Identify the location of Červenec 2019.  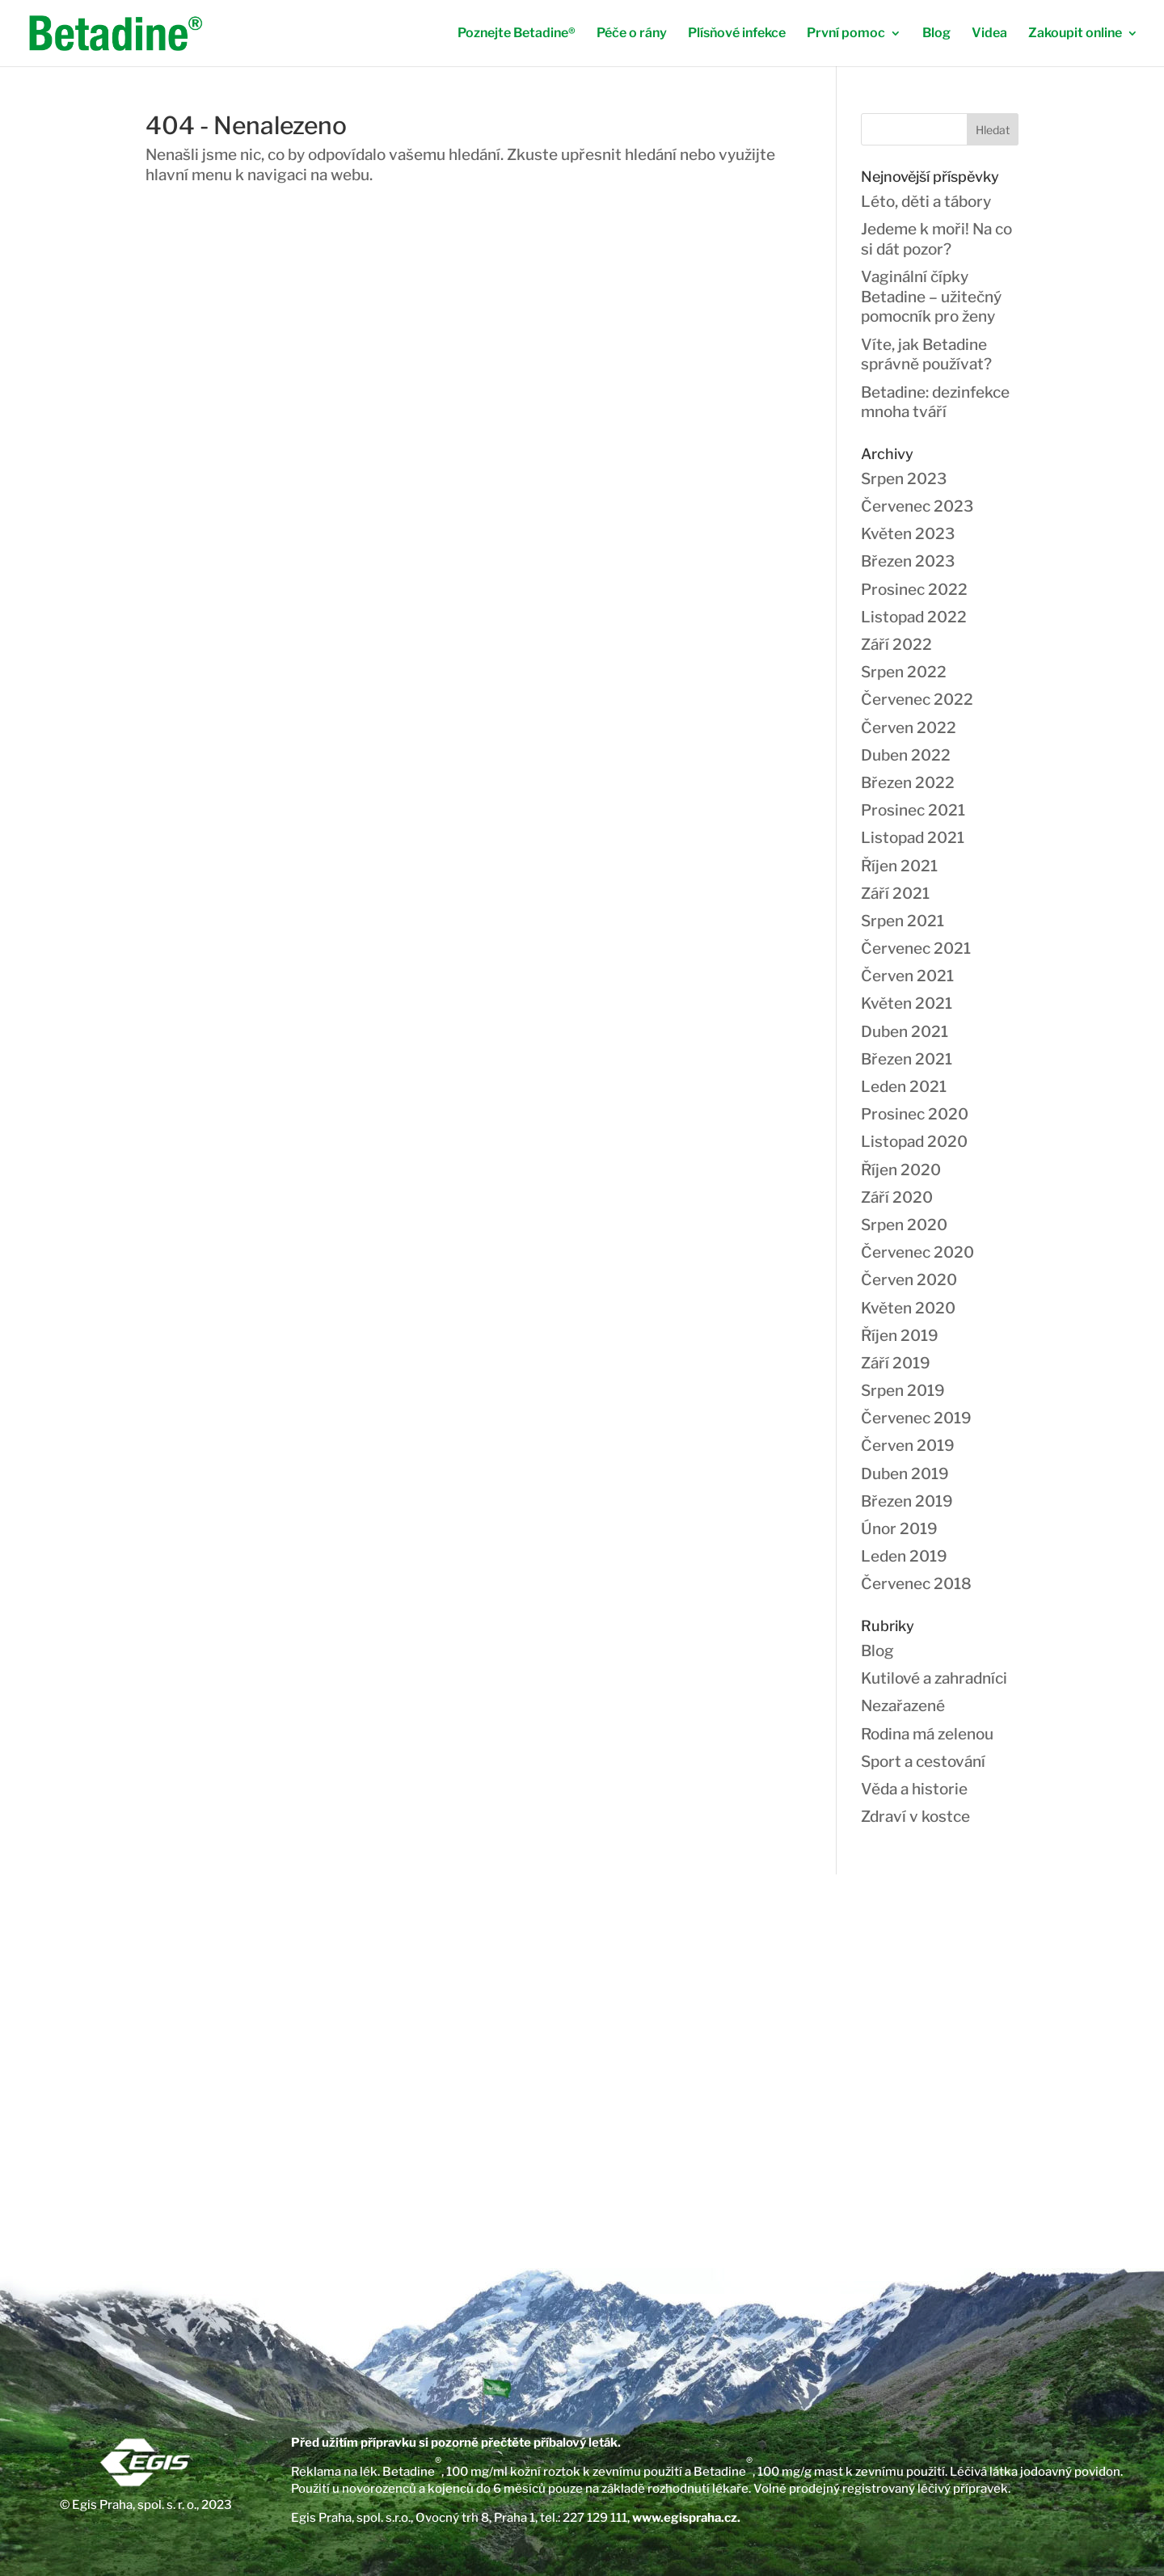
(916, 1418).